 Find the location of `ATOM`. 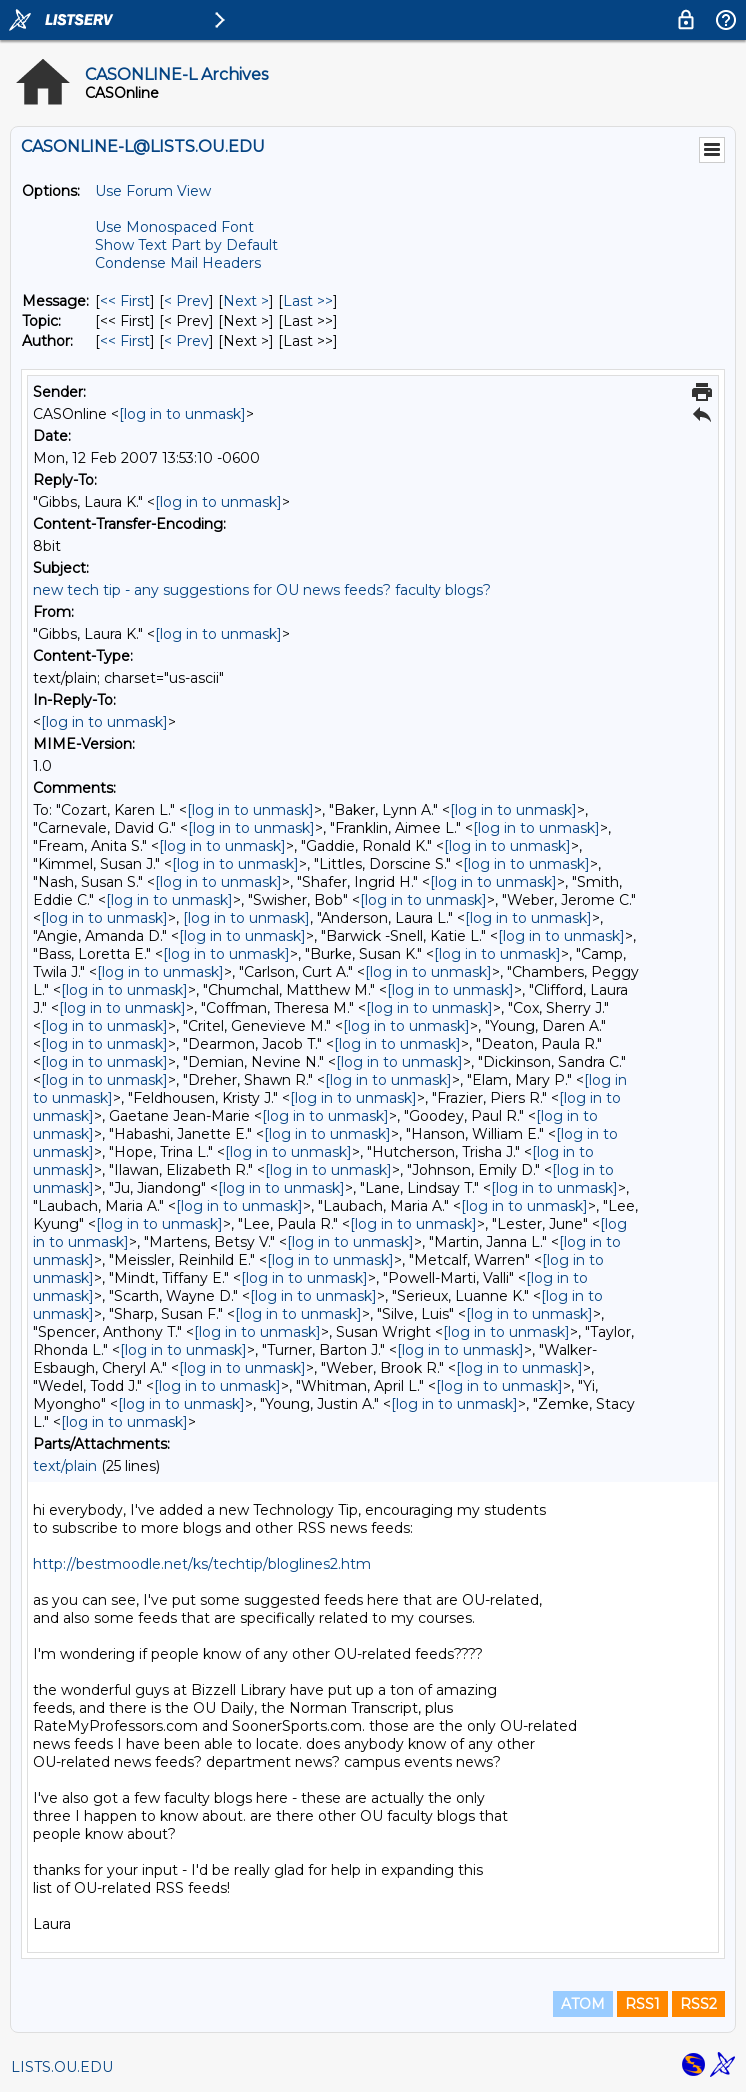

ATOM is located at coordinates (583, 2004).